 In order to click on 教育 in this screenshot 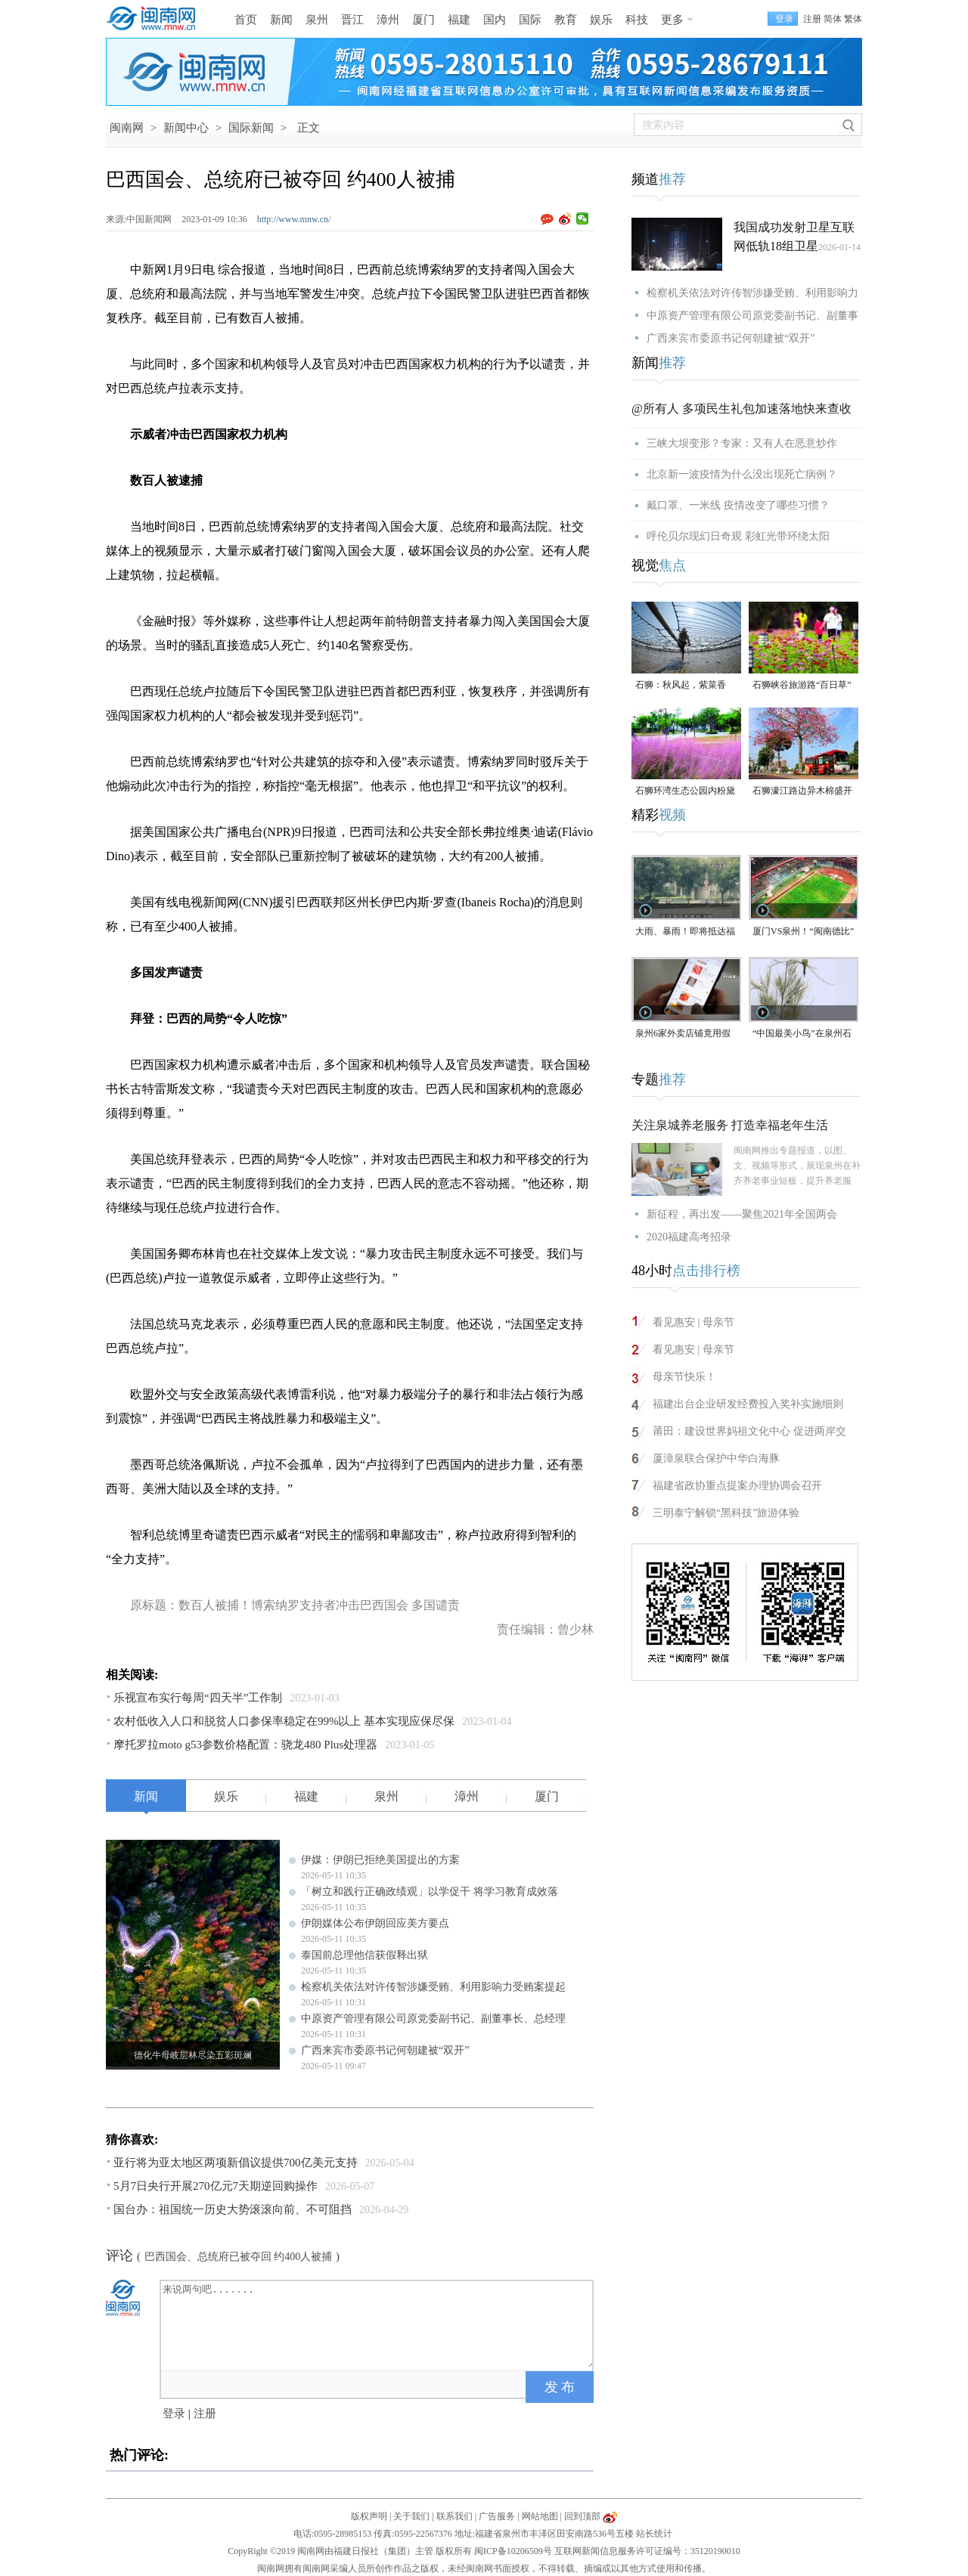, I will do `click(565, 20)`.